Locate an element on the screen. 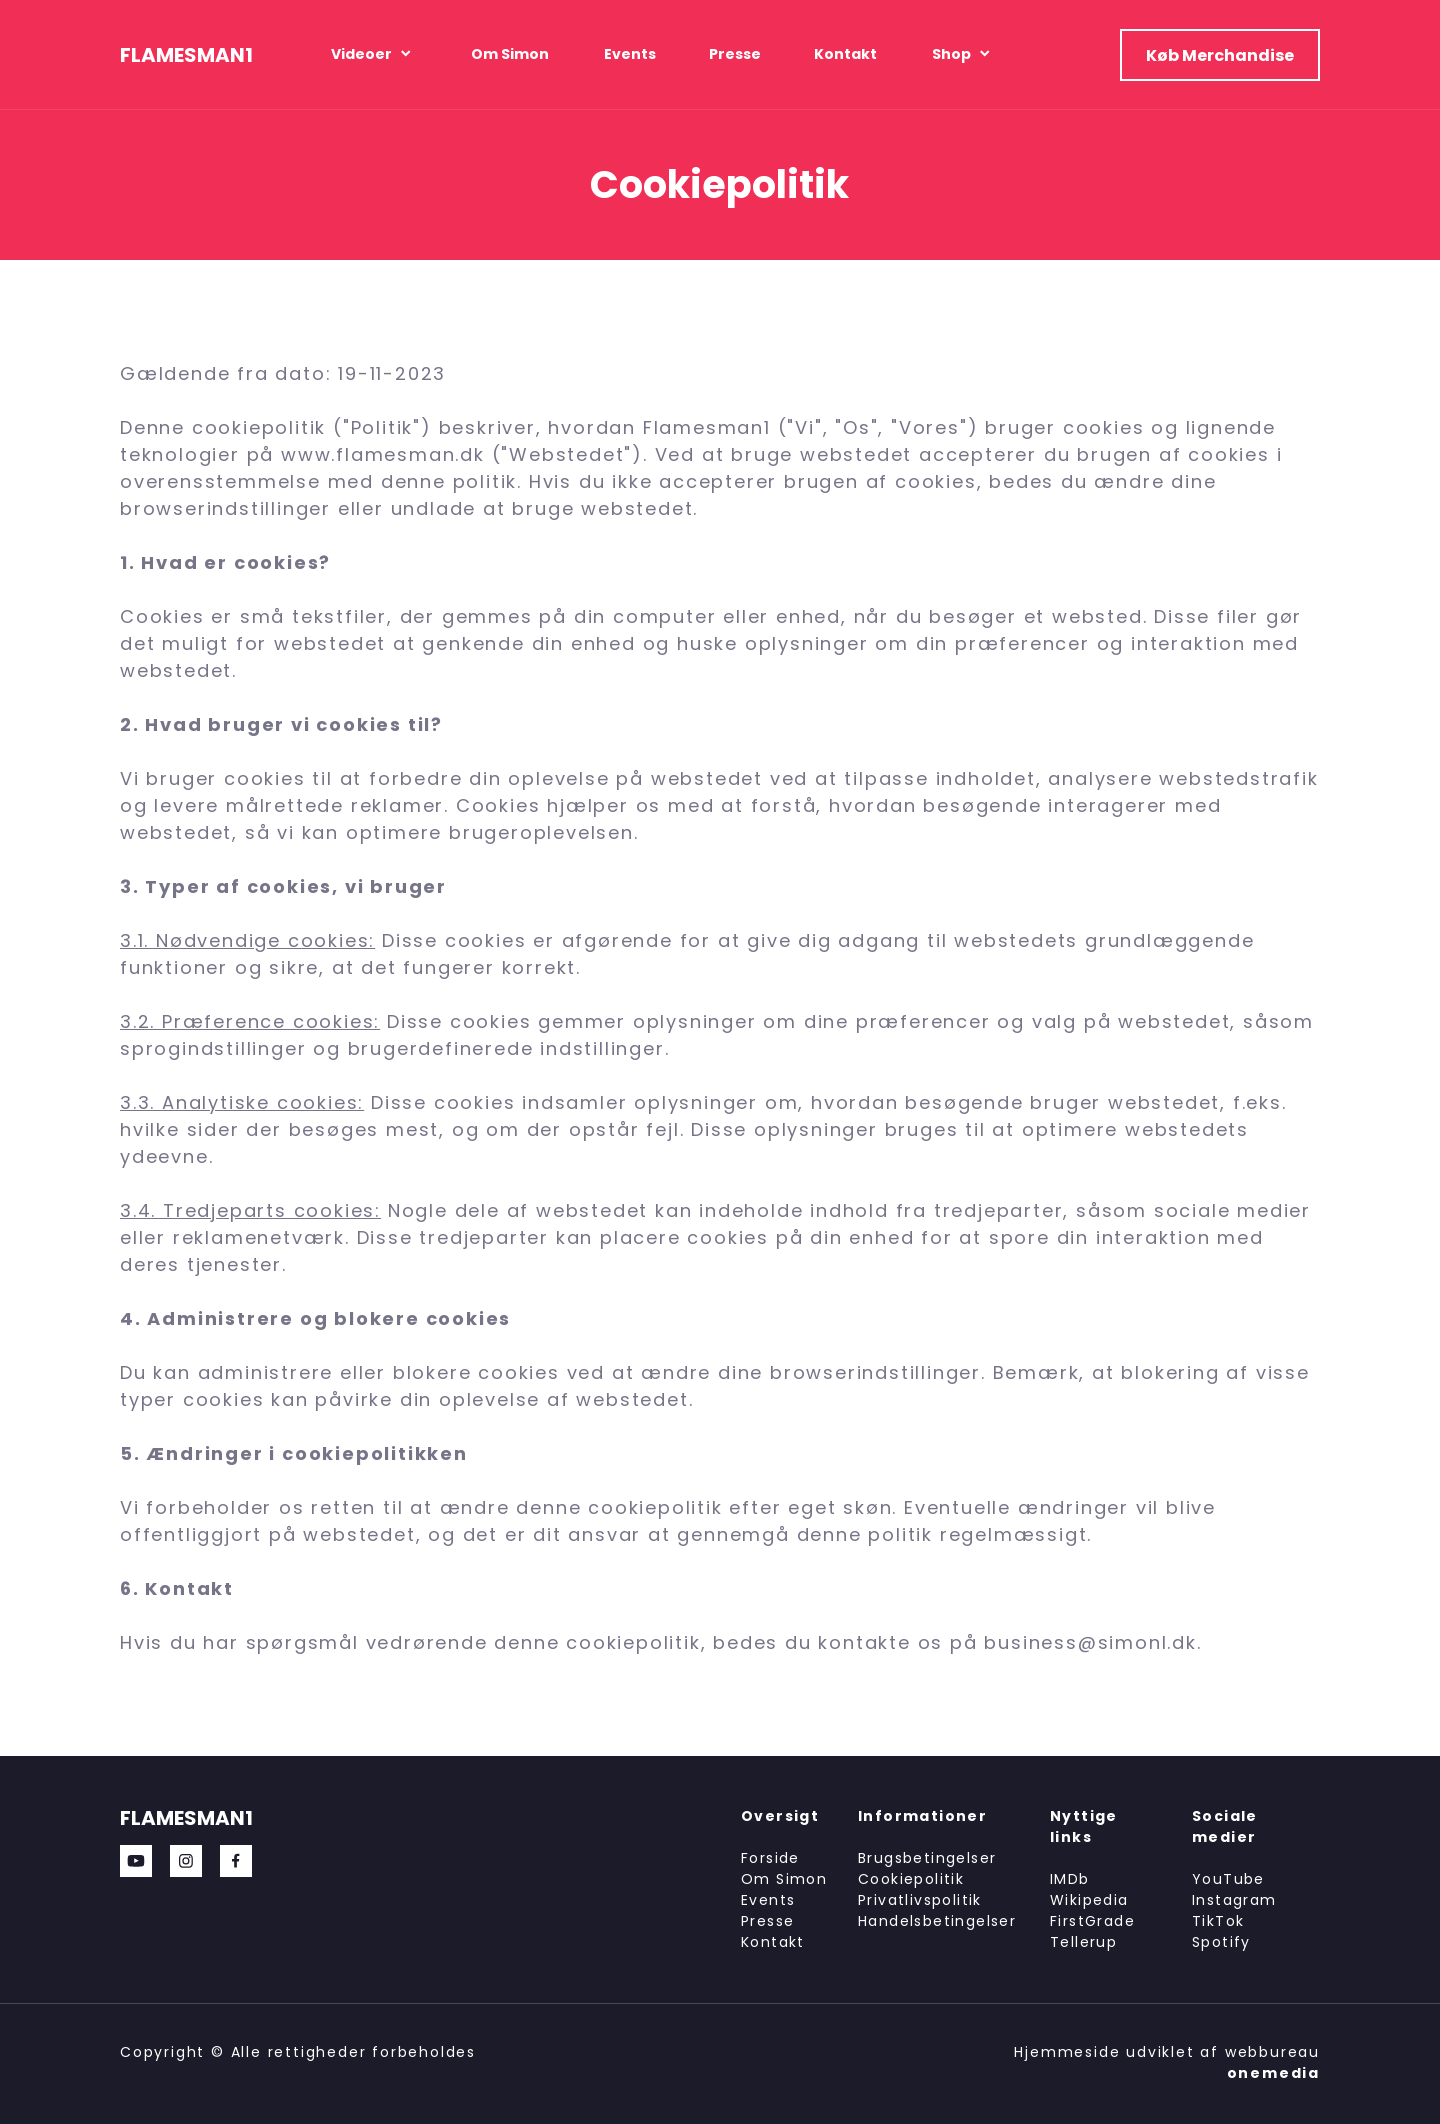 The height and width of the screenshot is (2124, 1440). Spotify is located at coordinates (1221, 1942).